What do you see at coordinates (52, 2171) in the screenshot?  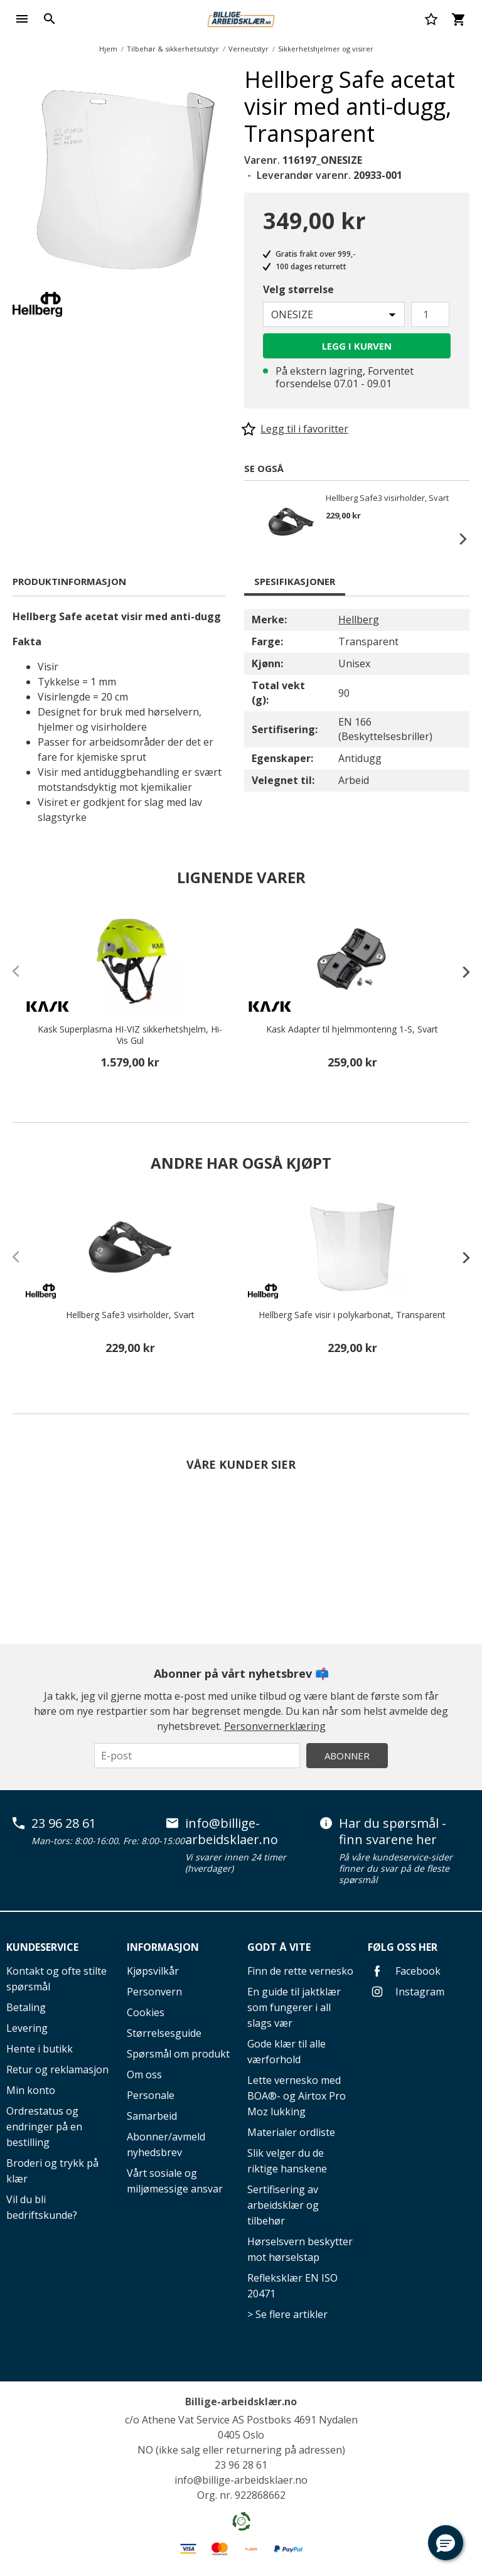 I see `Broderi og trykk på klær` at bounding box center [52, 2171].